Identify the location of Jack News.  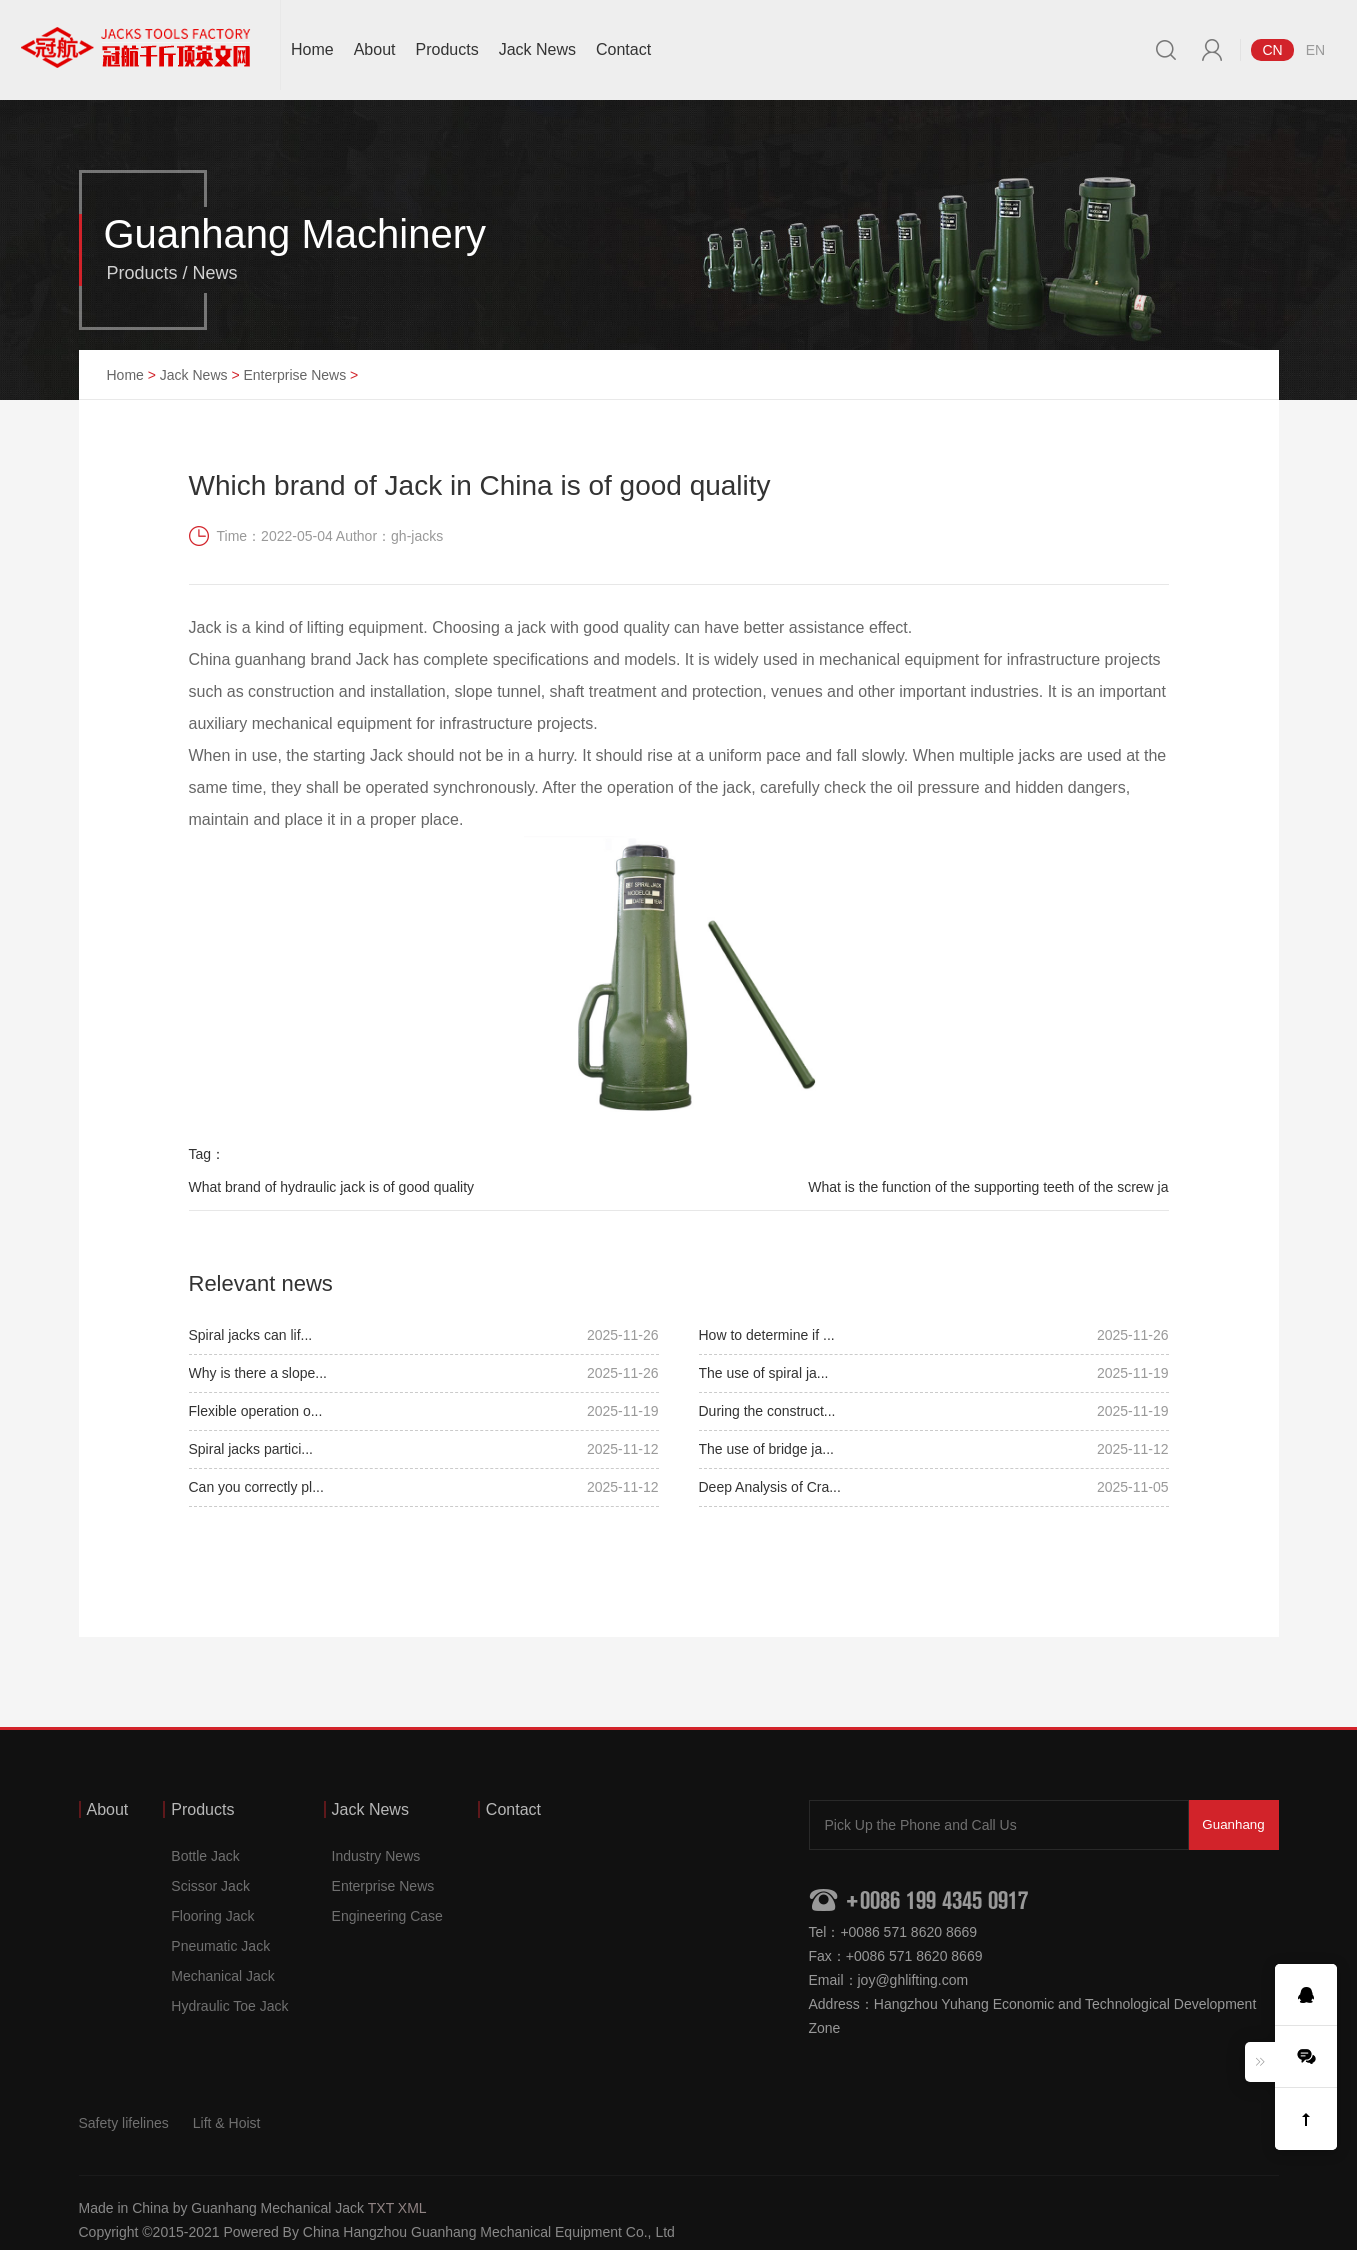
(537, 49).